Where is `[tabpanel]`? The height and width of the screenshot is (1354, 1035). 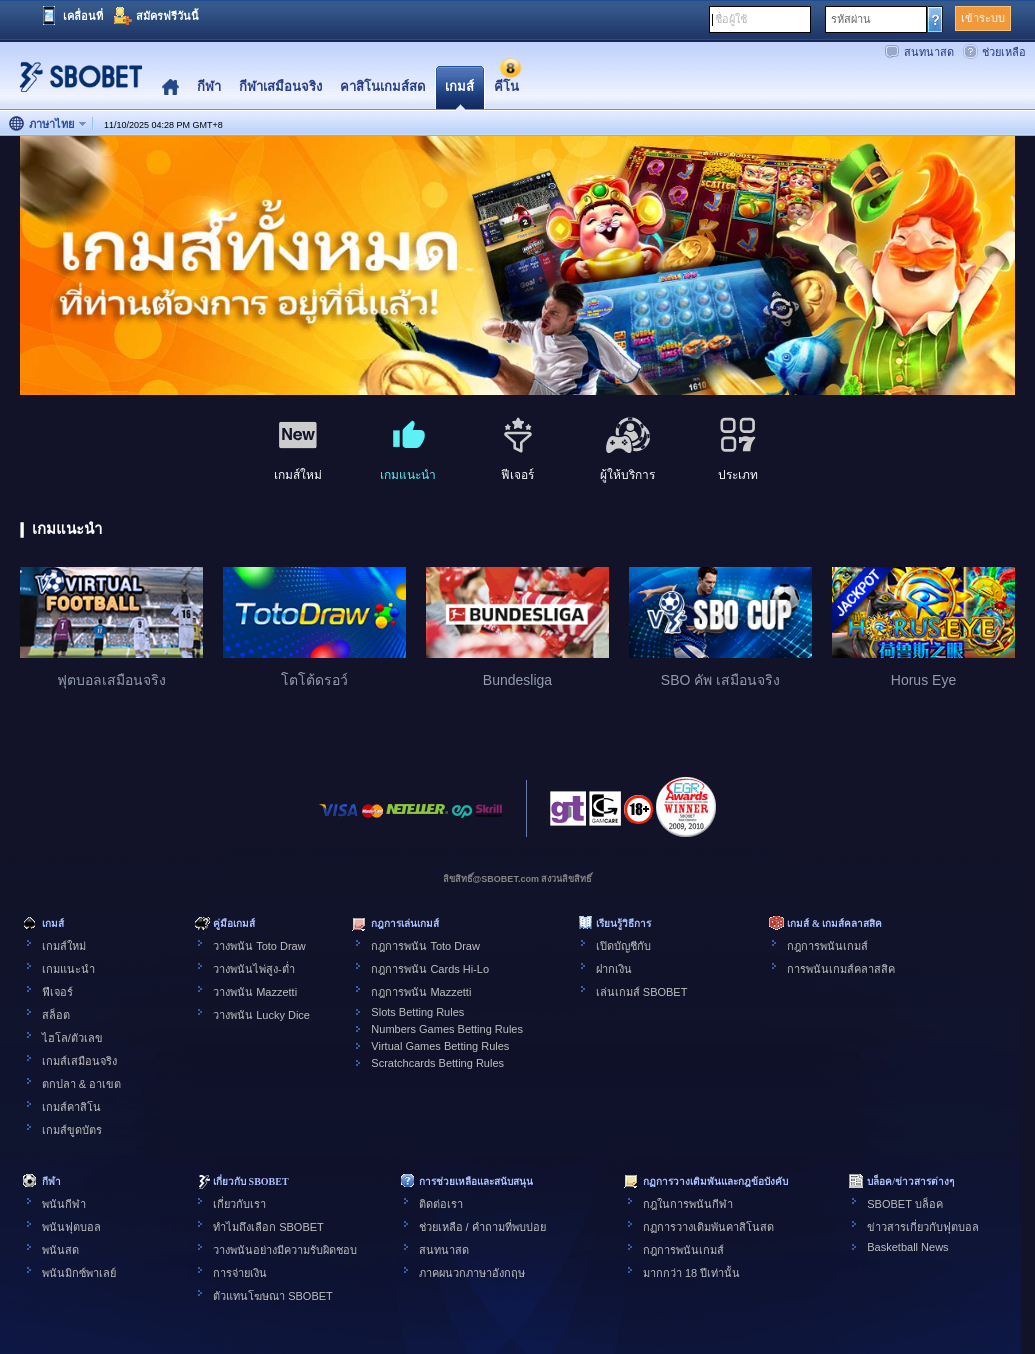
[tabpanel] is located at coordinates (517, 266).